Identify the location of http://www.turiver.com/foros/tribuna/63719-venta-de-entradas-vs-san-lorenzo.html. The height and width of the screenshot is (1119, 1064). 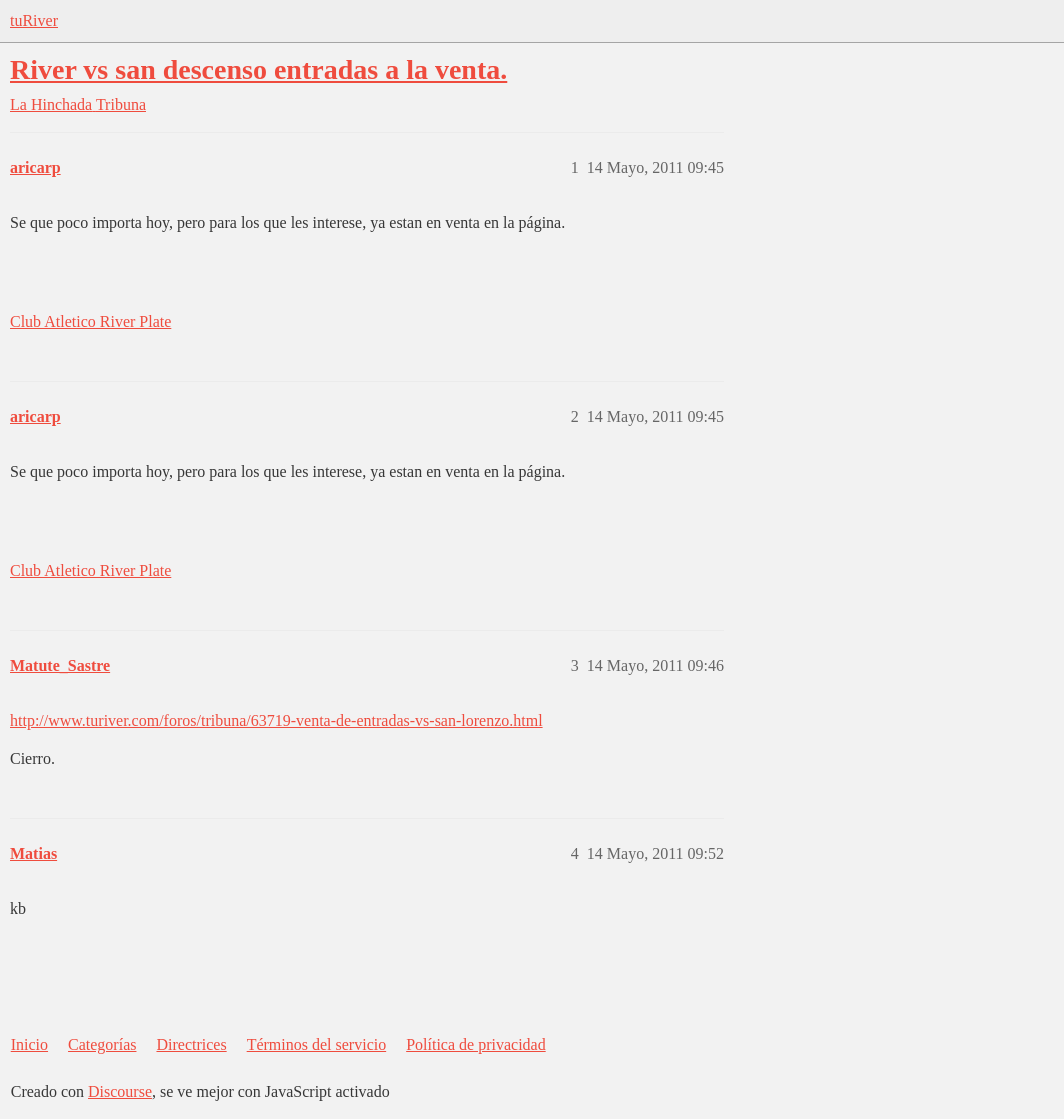
(276, 720).